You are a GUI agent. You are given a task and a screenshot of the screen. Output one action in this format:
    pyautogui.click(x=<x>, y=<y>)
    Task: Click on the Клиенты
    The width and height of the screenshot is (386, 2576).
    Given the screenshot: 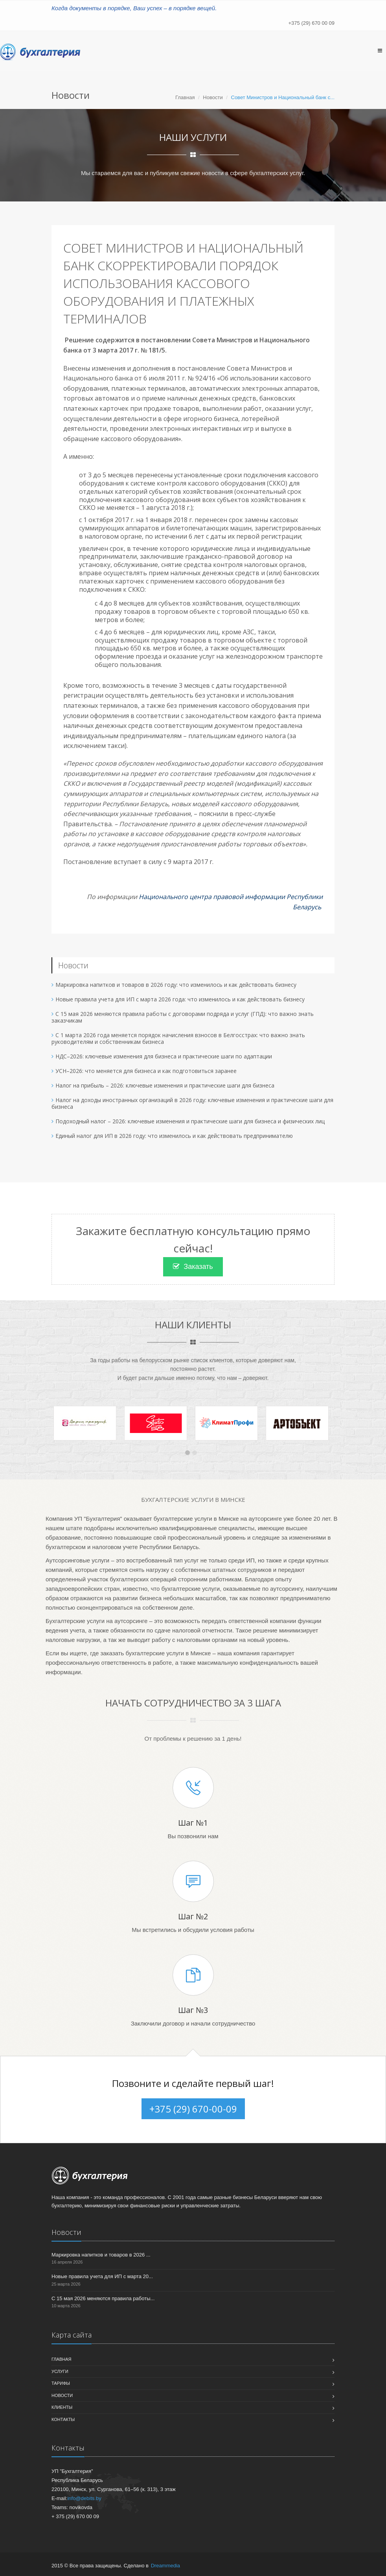 What is the action you would take?
    pyautogui.click(x=61, y=2407)
    